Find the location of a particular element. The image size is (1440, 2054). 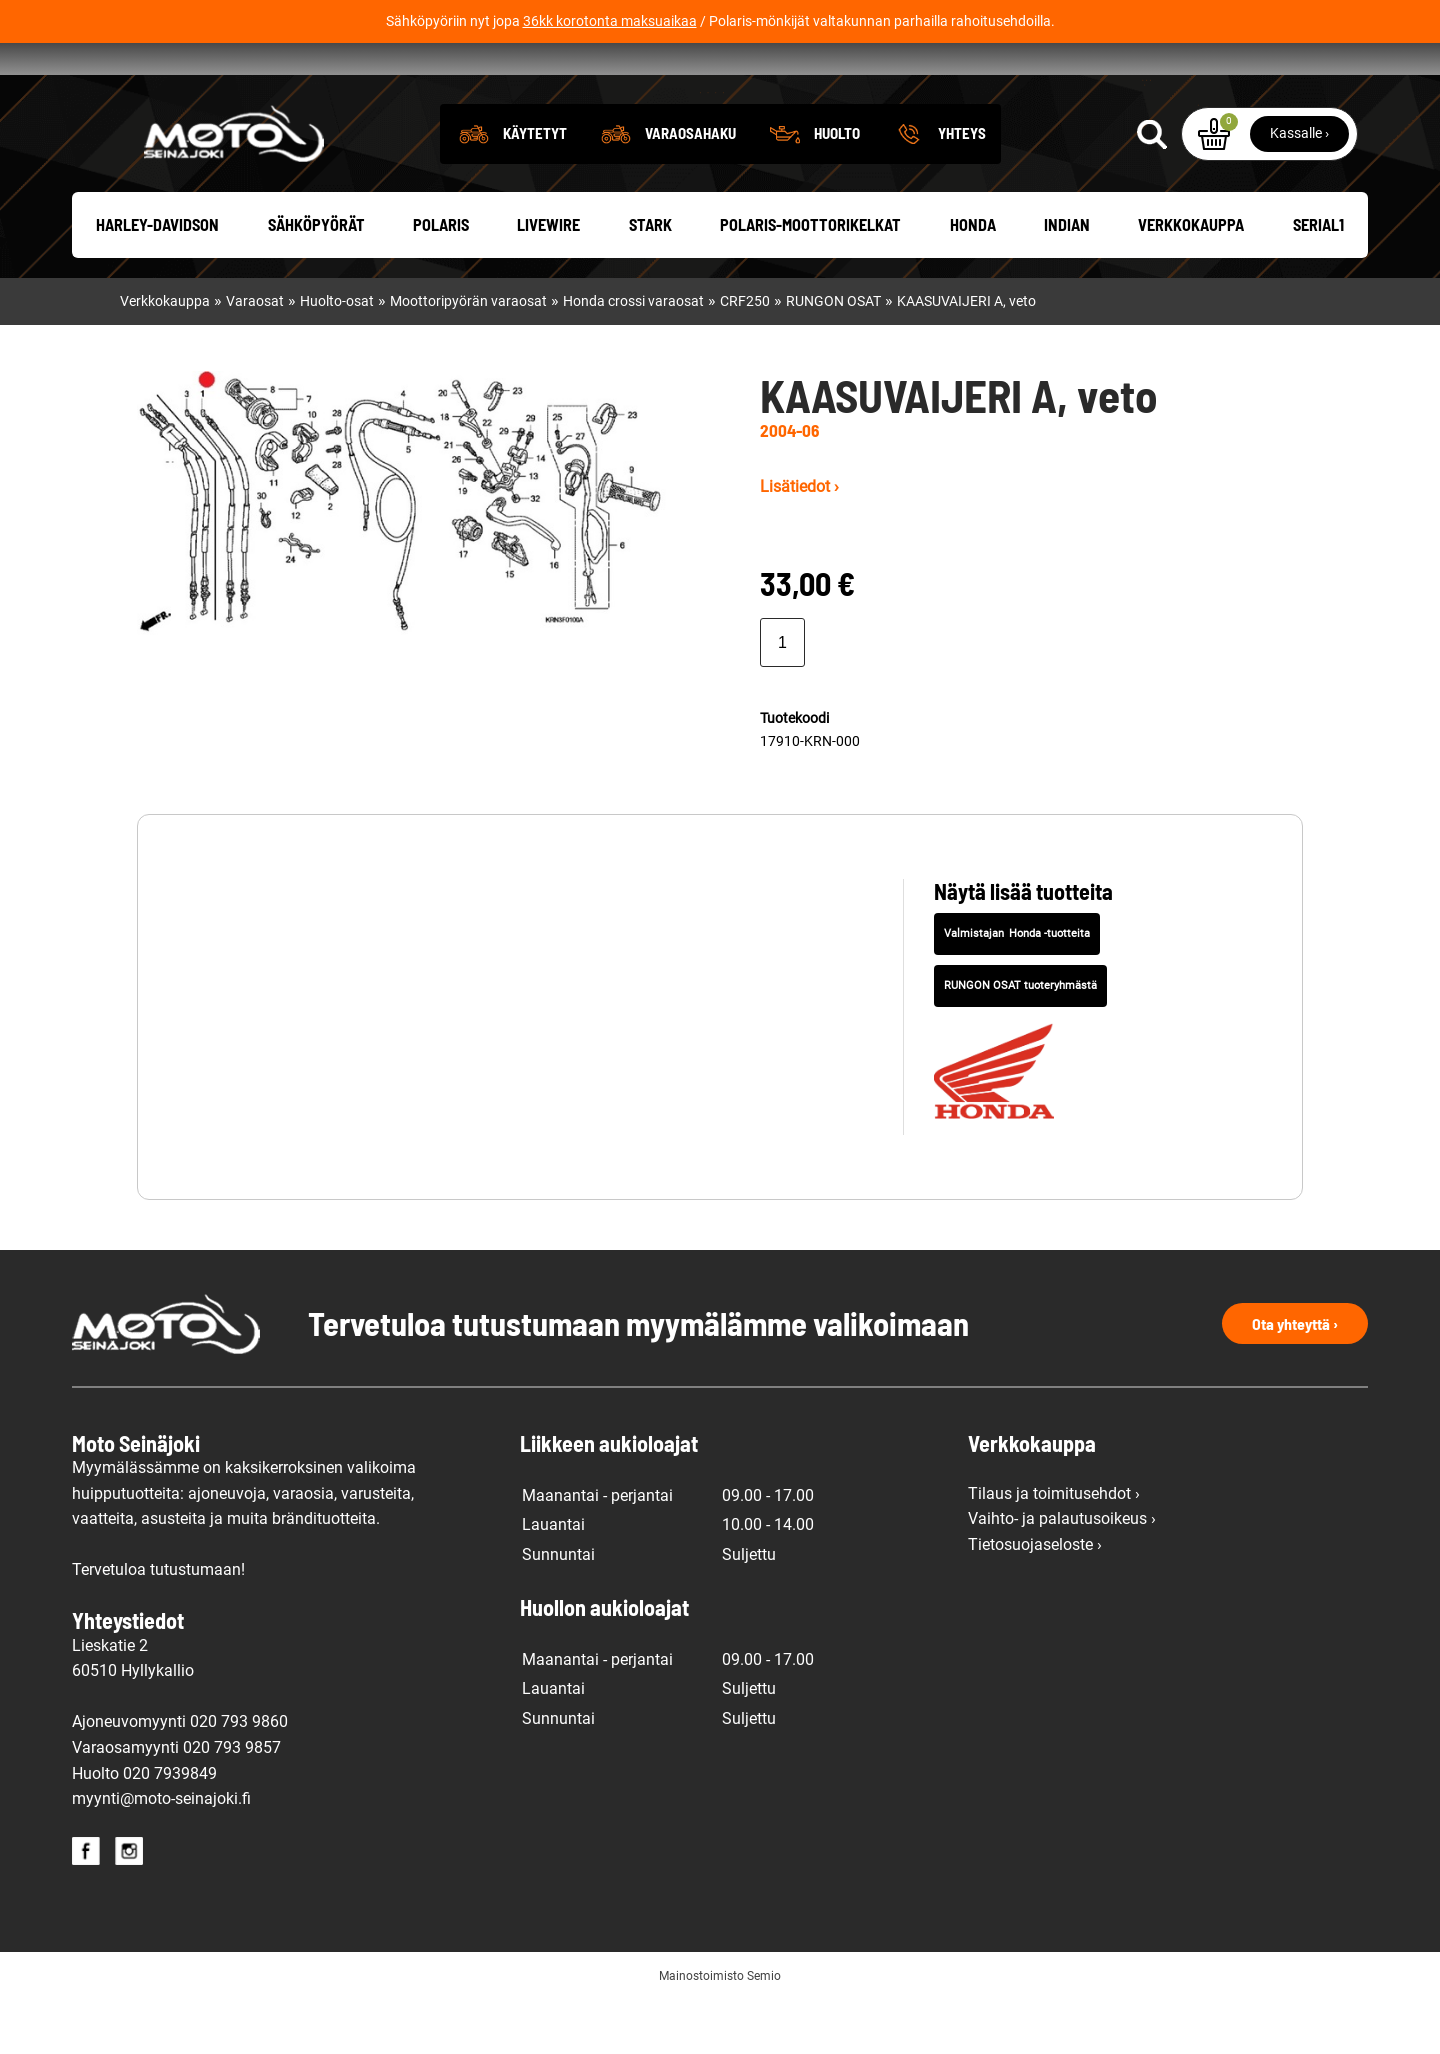

Huolto-osat is located at coordinates (337, 355).